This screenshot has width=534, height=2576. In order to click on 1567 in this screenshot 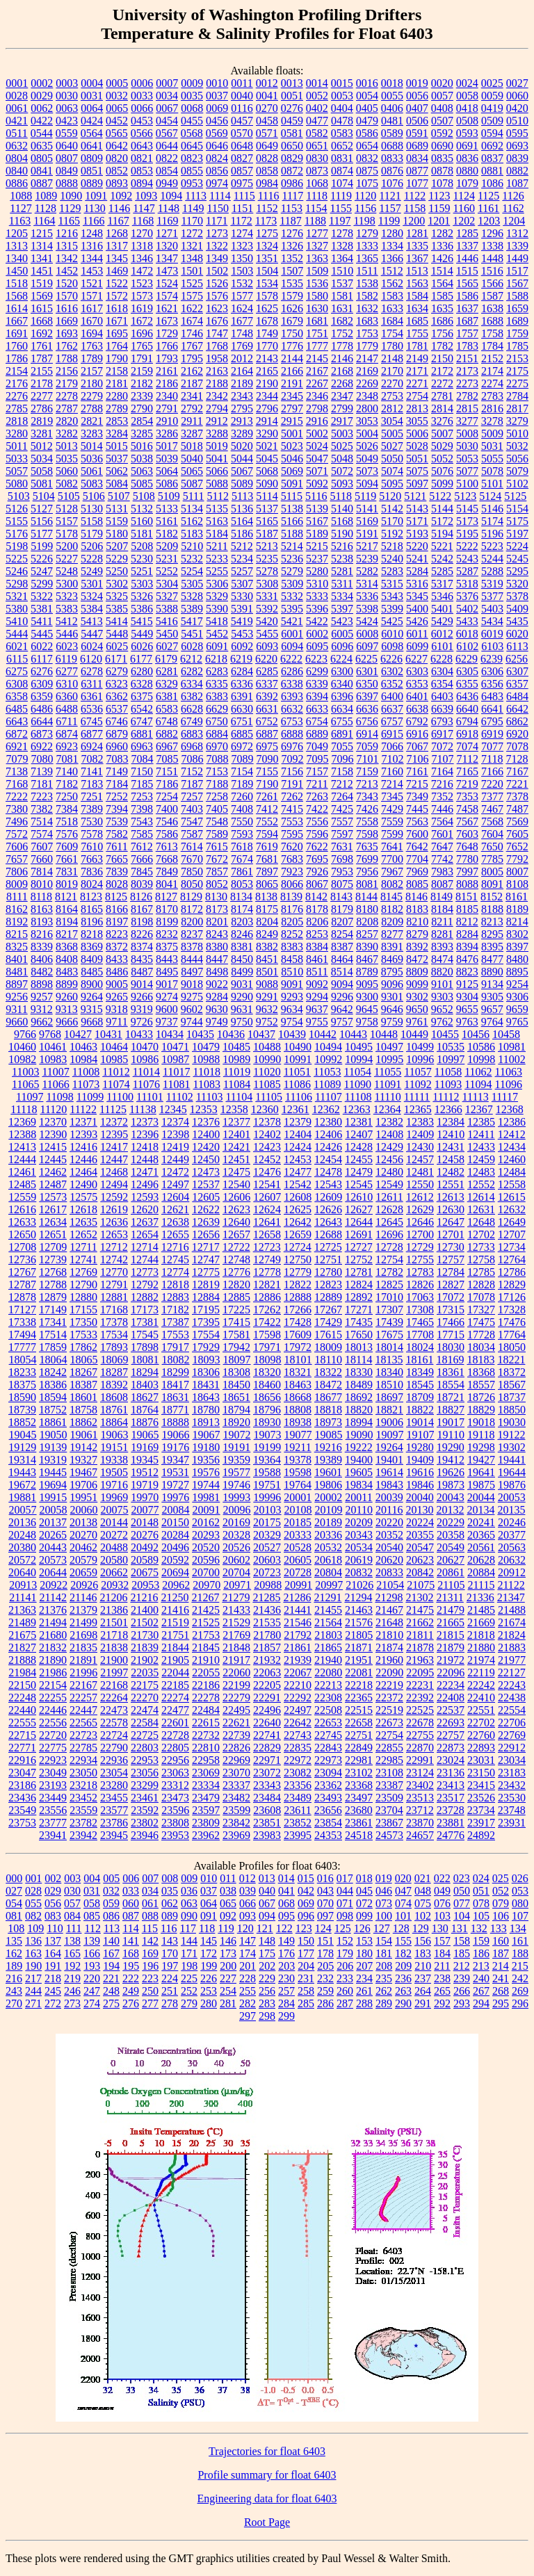, I will do `click(517, 283)`.